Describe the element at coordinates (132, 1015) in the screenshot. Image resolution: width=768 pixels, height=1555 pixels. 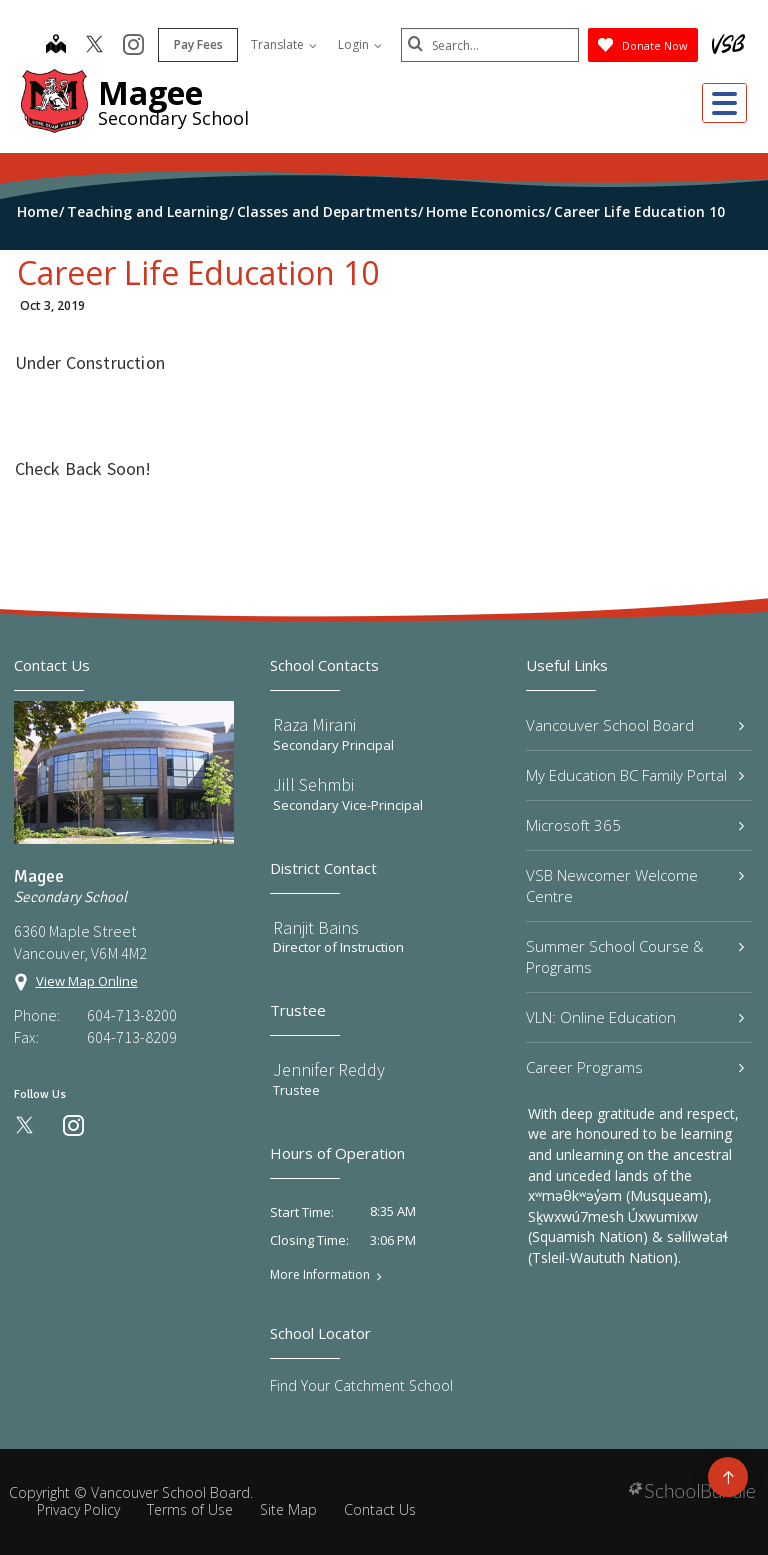
I see `604-713-8200` at that location.